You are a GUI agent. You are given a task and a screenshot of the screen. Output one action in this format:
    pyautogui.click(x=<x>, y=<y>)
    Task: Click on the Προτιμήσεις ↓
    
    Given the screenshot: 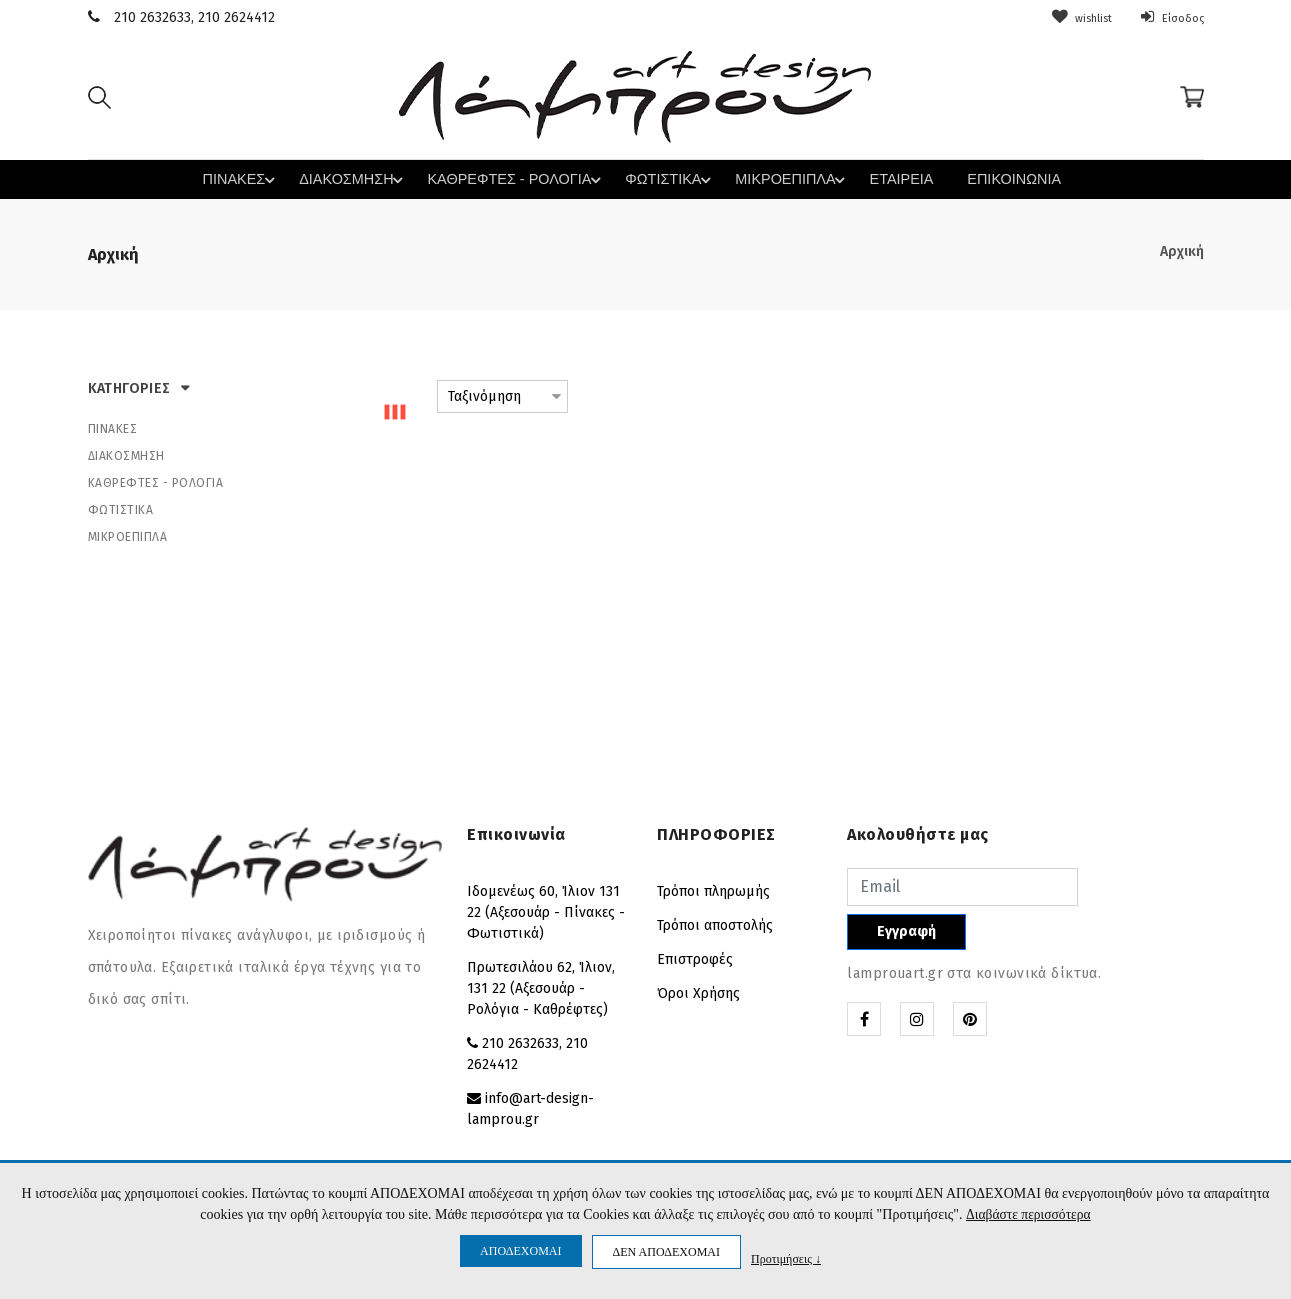 What is the action you would take?
    pyautogui.click(x=786, y=1258)
    